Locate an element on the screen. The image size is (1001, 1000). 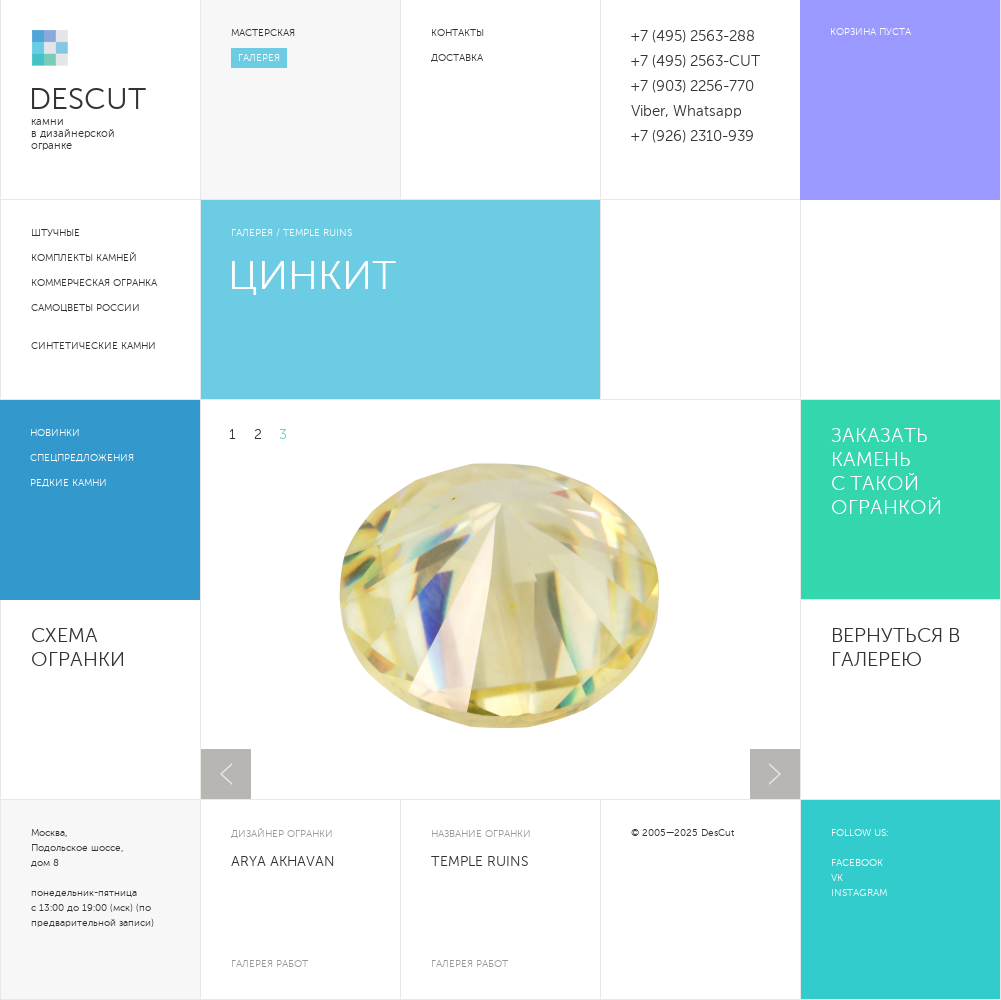
Редкие камни is located at coordinates (68, 483).